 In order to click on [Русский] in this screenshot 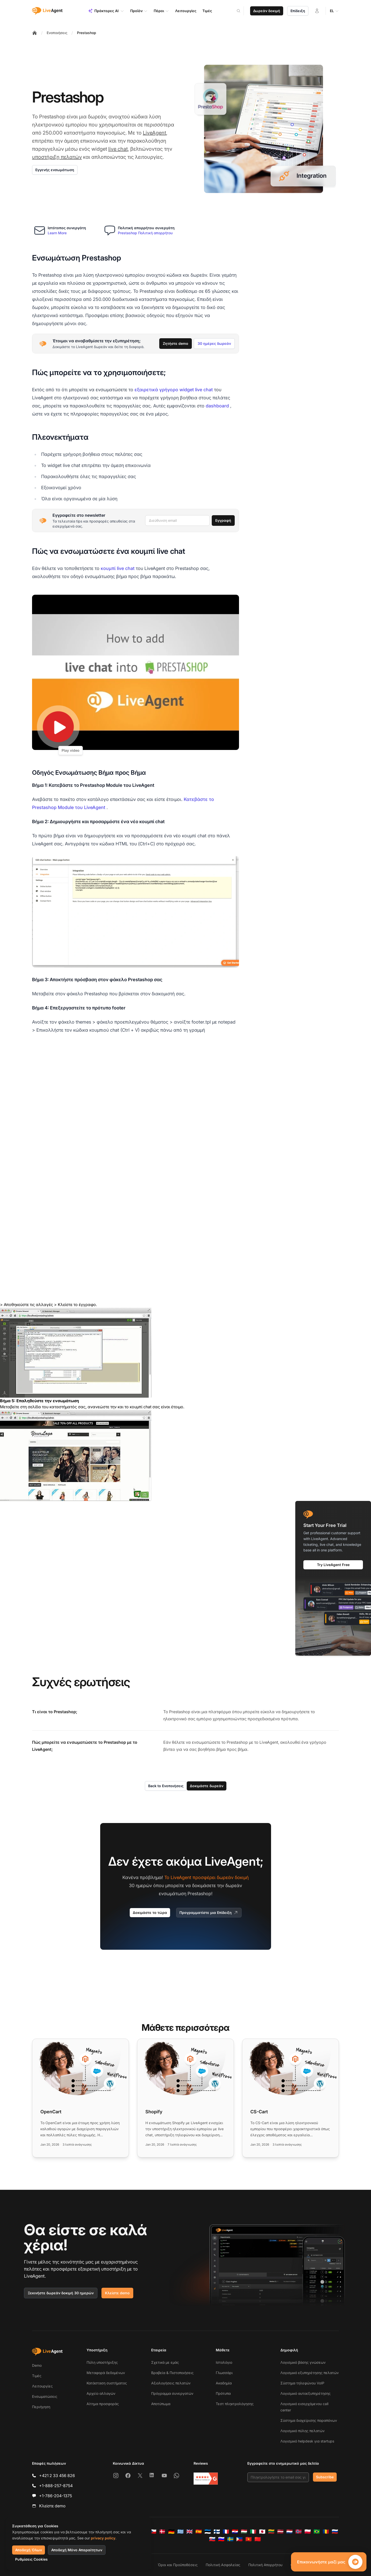, I will do `click(335, 2531)`.